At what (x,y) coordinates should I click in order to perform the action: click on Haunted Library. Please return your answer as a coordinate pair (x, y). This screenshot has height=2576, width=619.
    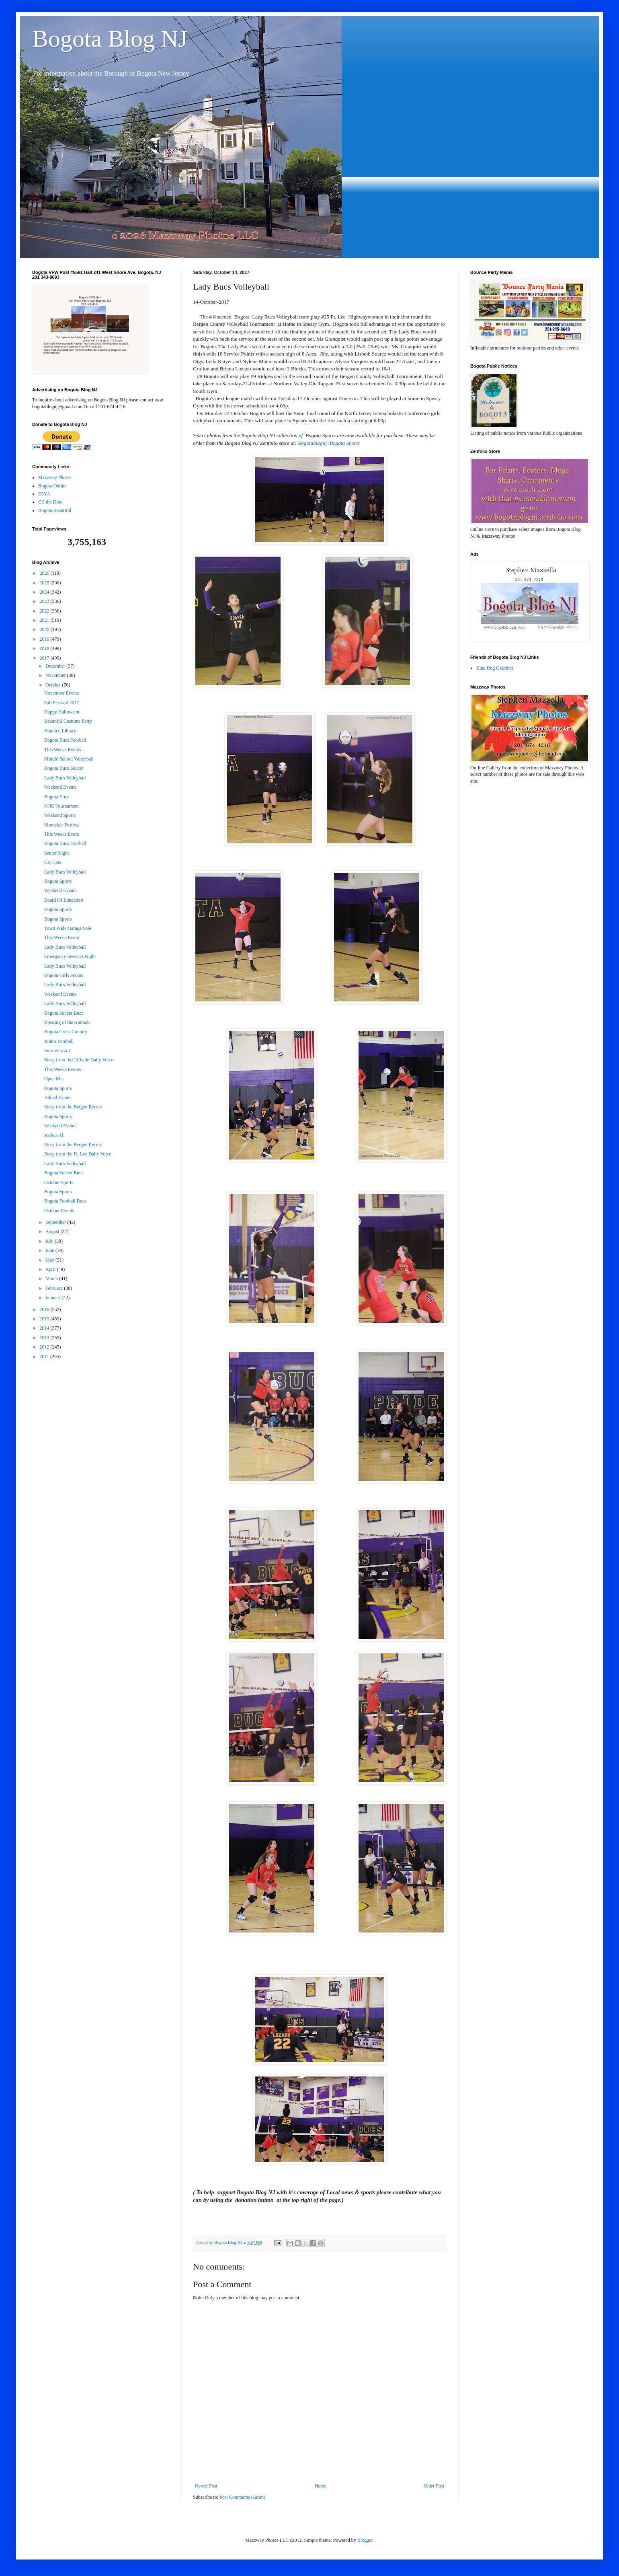
    Looking at the image, I should click on (60, 731).